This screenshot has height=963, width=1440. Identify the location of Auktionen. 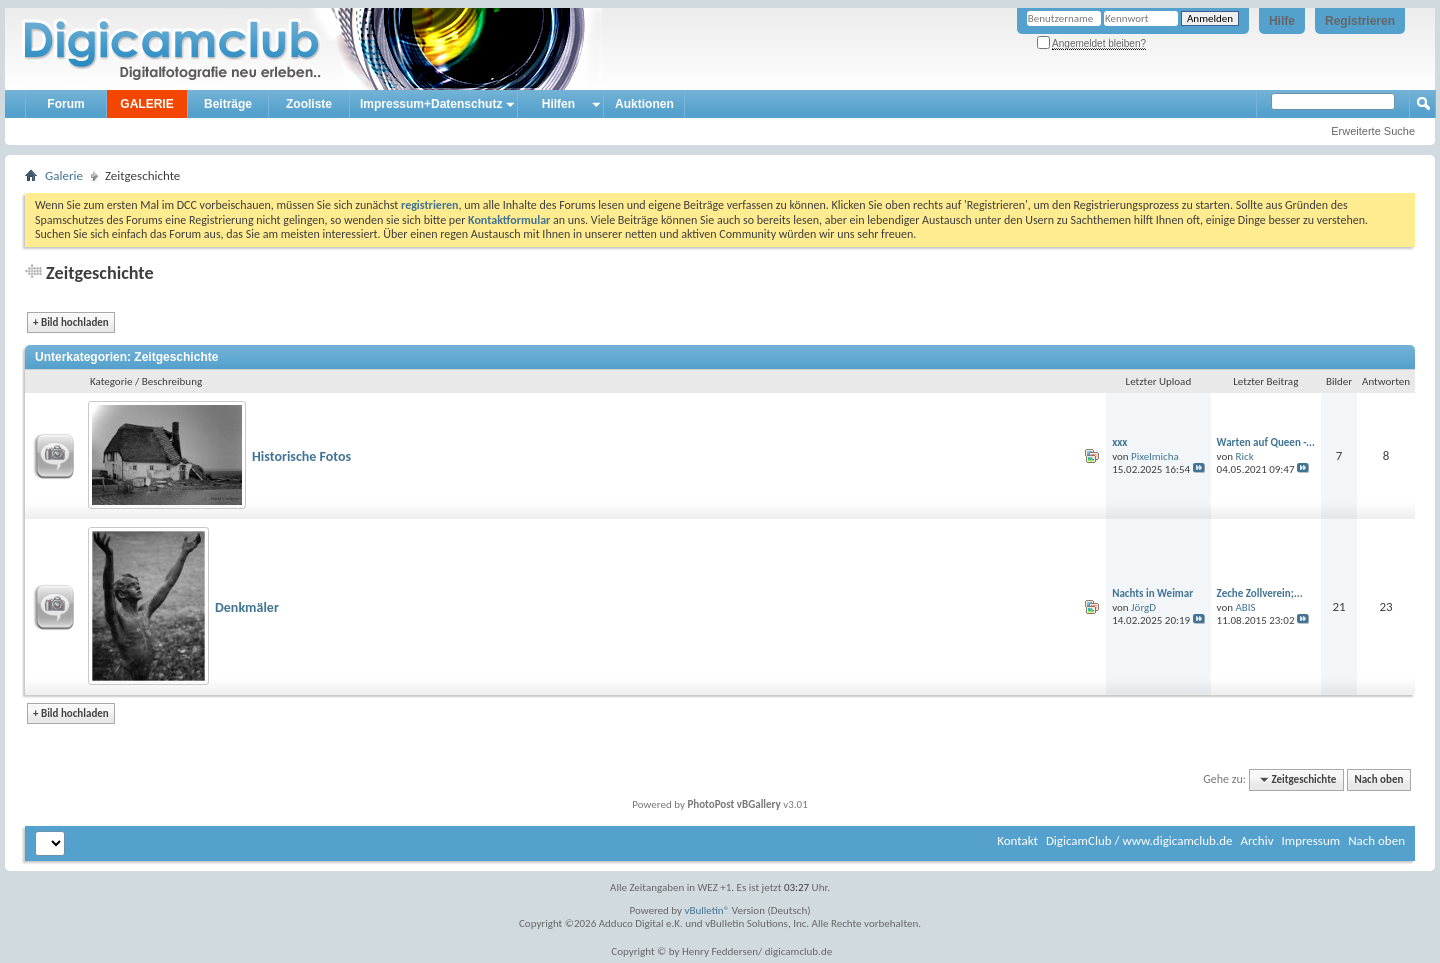
(644, 104).